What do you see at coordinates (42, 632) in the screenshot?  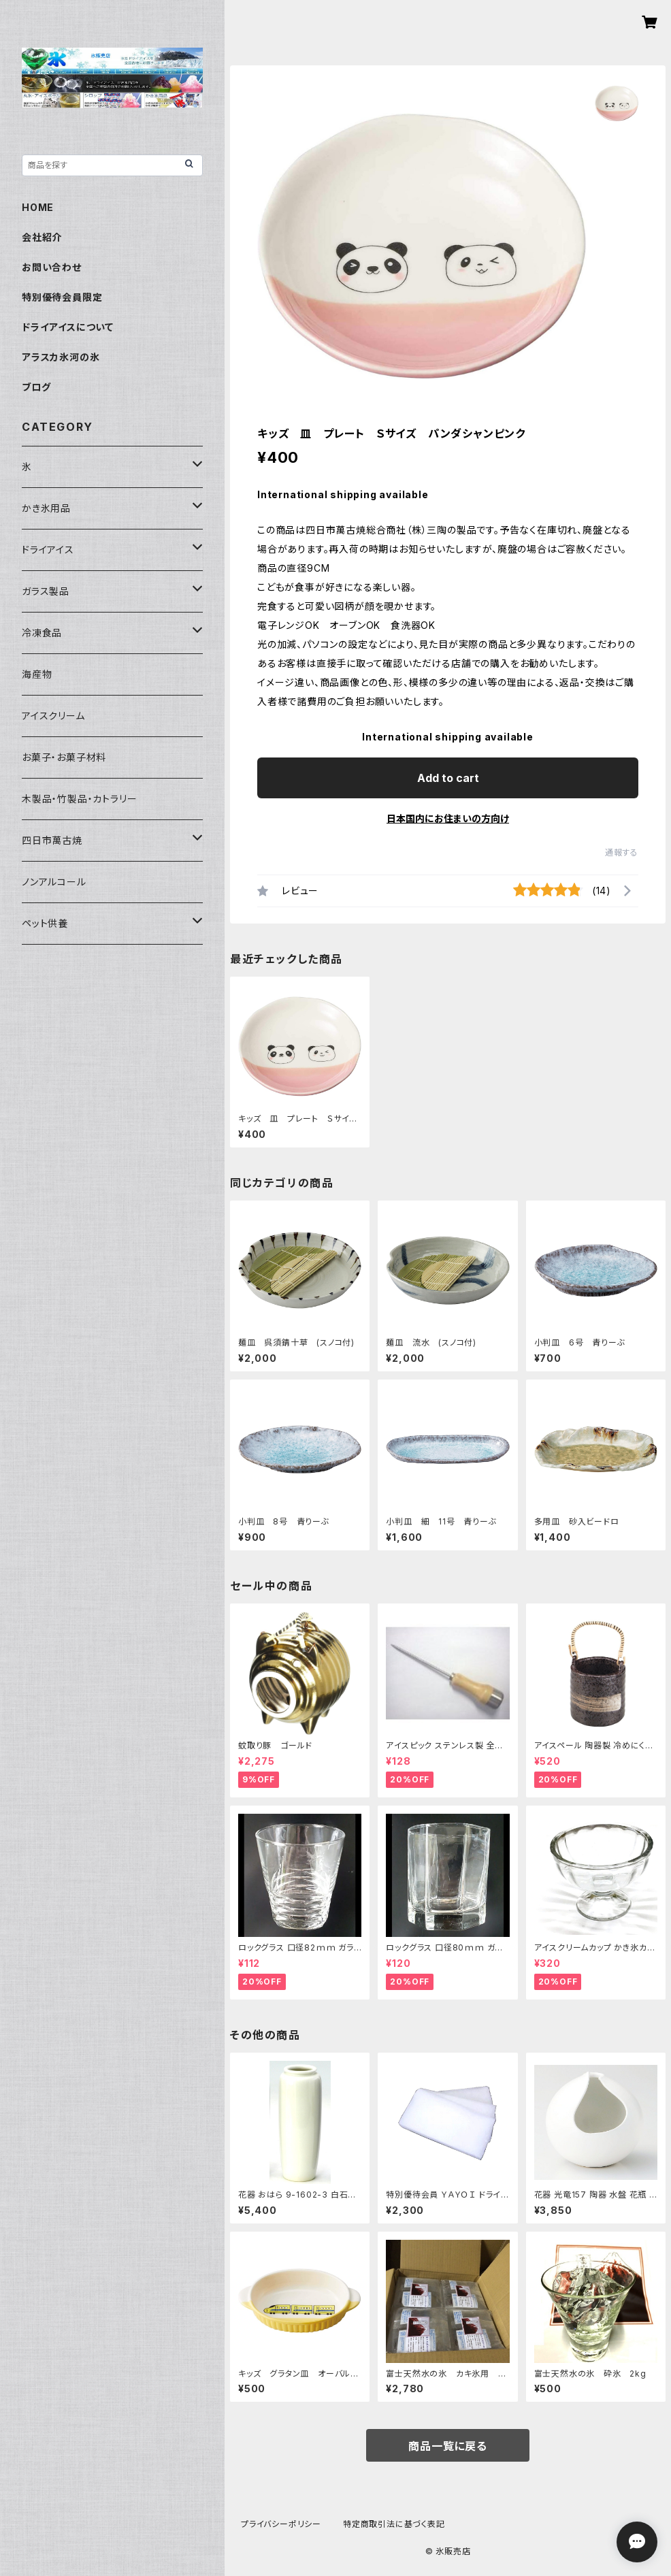 I see `冷凍食品` at bounding box center [42, 632].